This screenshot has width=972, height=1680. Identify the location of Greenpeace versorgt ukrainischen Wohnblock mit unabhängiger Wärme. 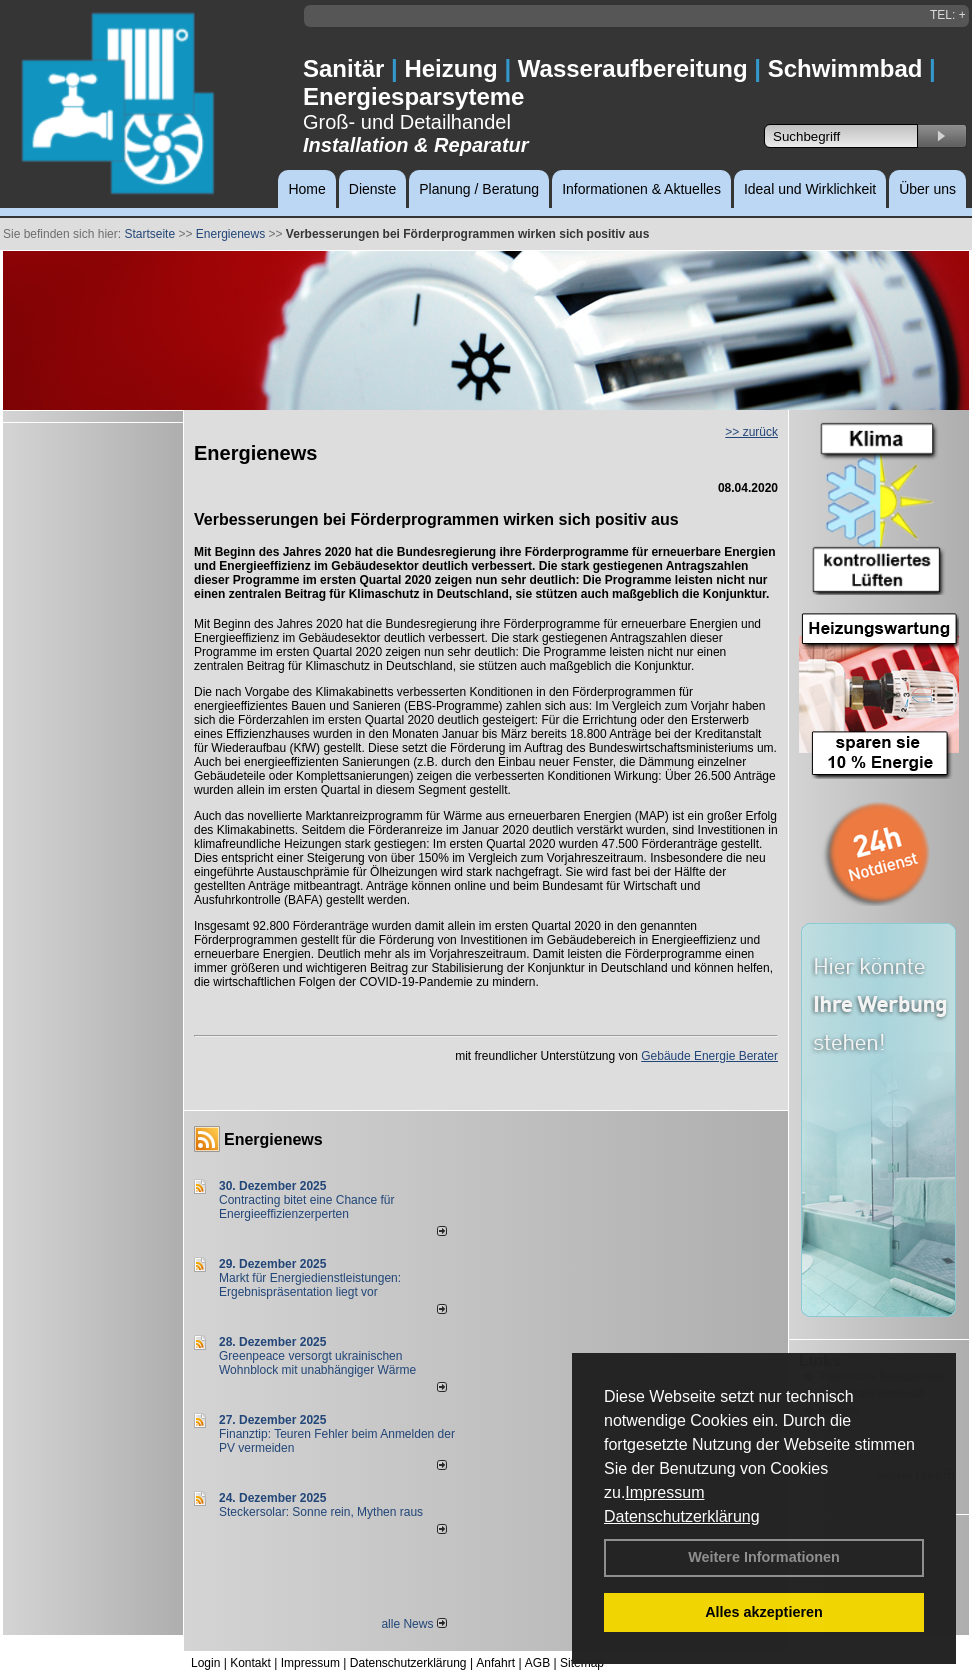
(317, 1363).